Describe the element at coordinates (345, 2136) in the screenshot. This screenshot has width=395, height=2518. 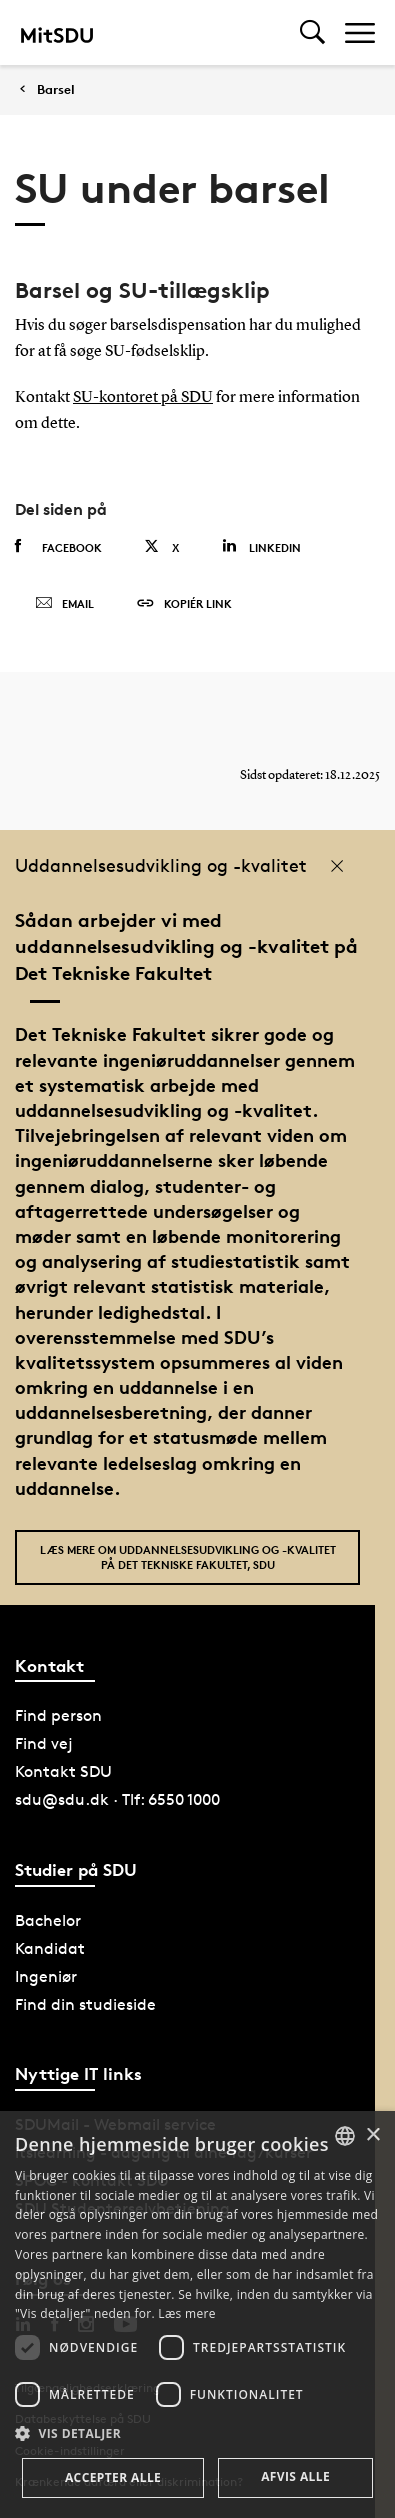
I see `[combobox]` at that location.